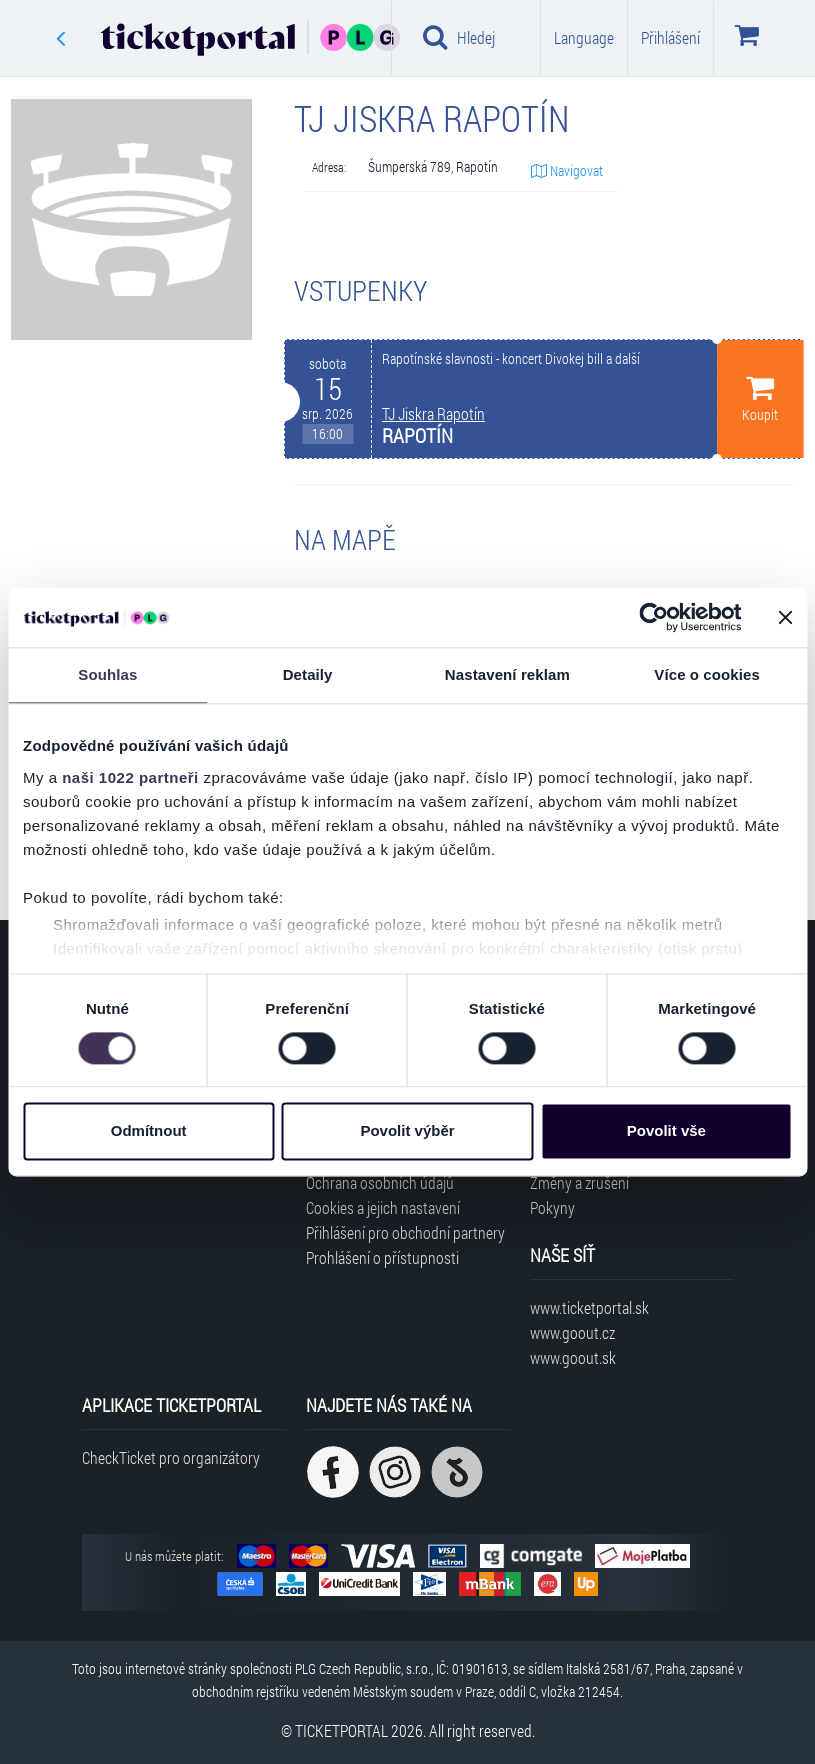 This screenshot has width=815, height=1764. Describe the element at coordinates (149, 1131) in the screenshot. I see `Odmítnout` at that location.